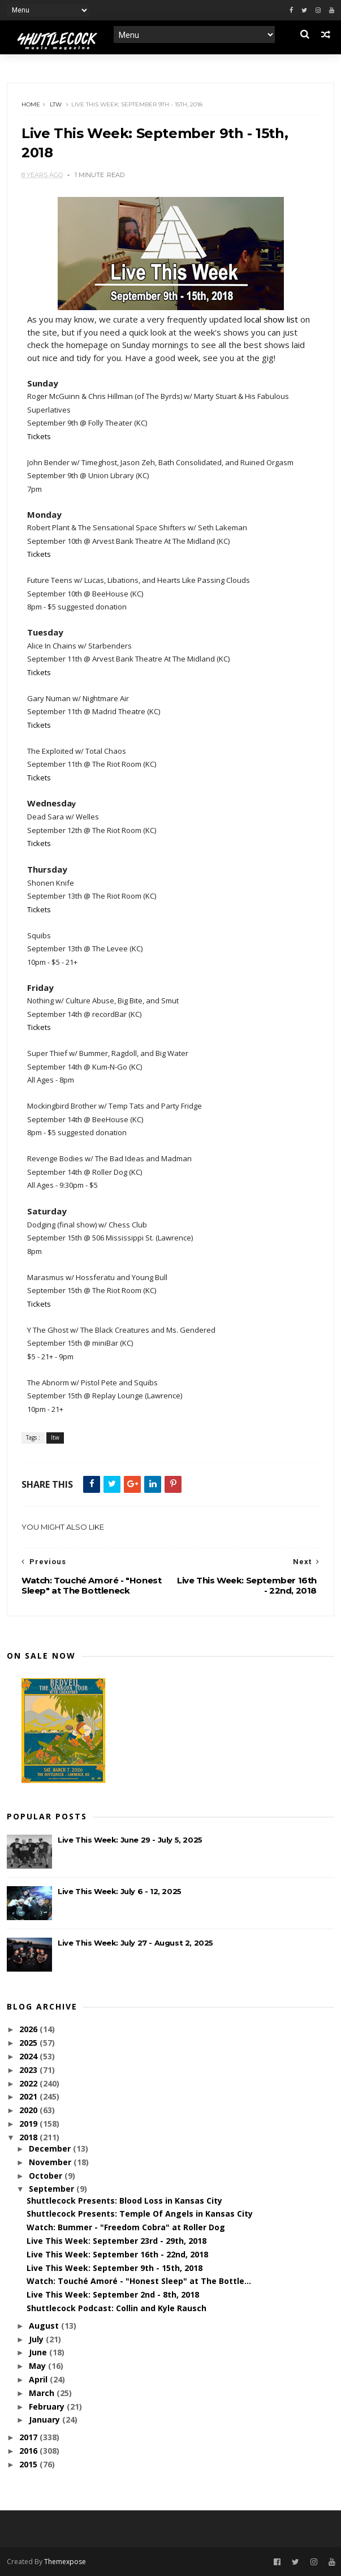  I want to click on Shuttlecock Podcast: Collin and Kyle Rausch, so click(116, 2308).